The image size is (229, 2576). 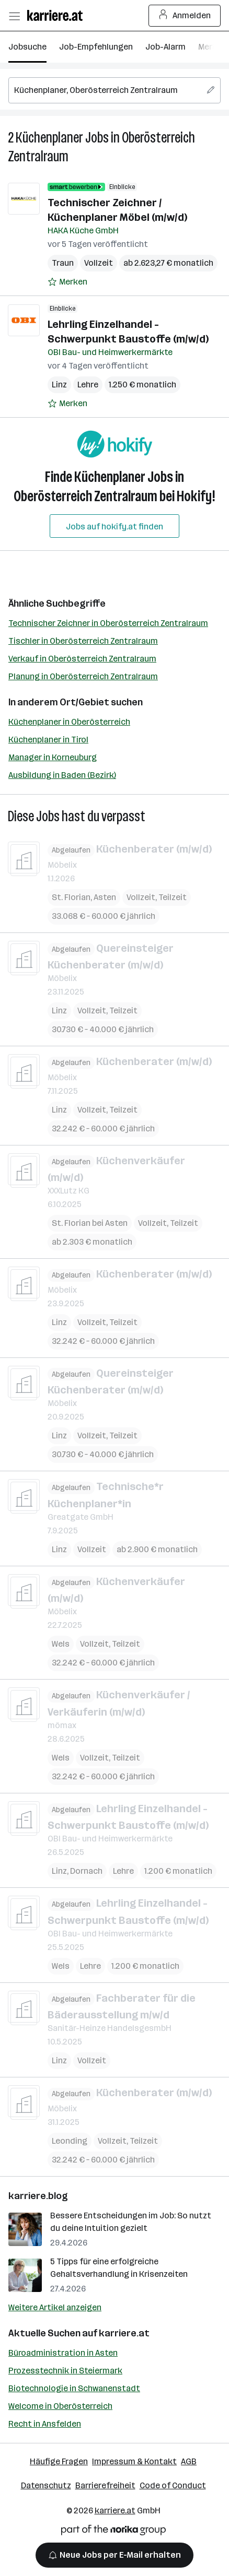 I want to click on Asten, so click(x=105, y=897).